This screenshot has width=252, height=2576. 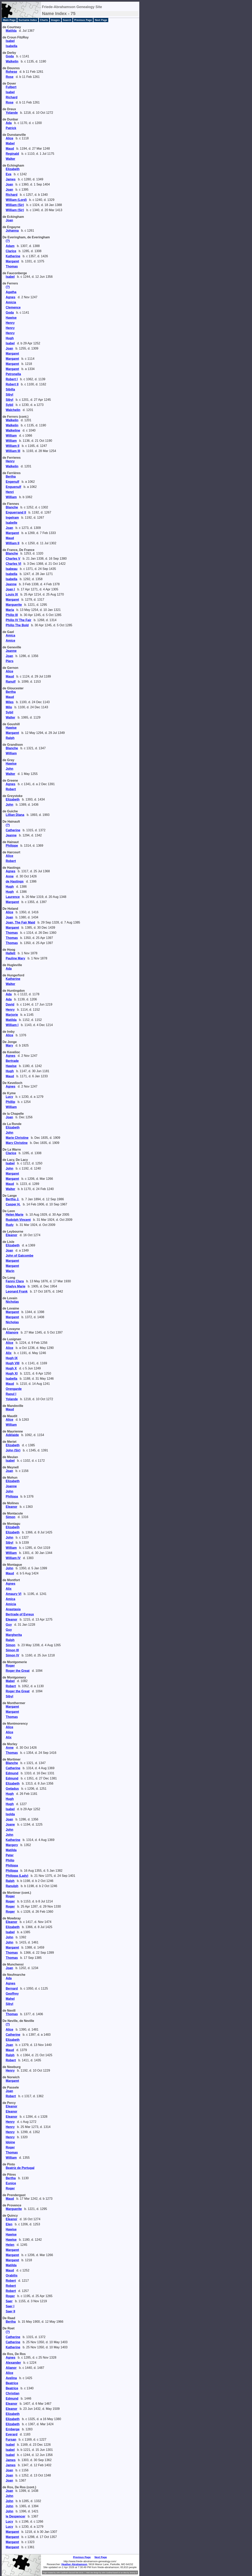 I want to click on Piers, so click(x=9, y=661).